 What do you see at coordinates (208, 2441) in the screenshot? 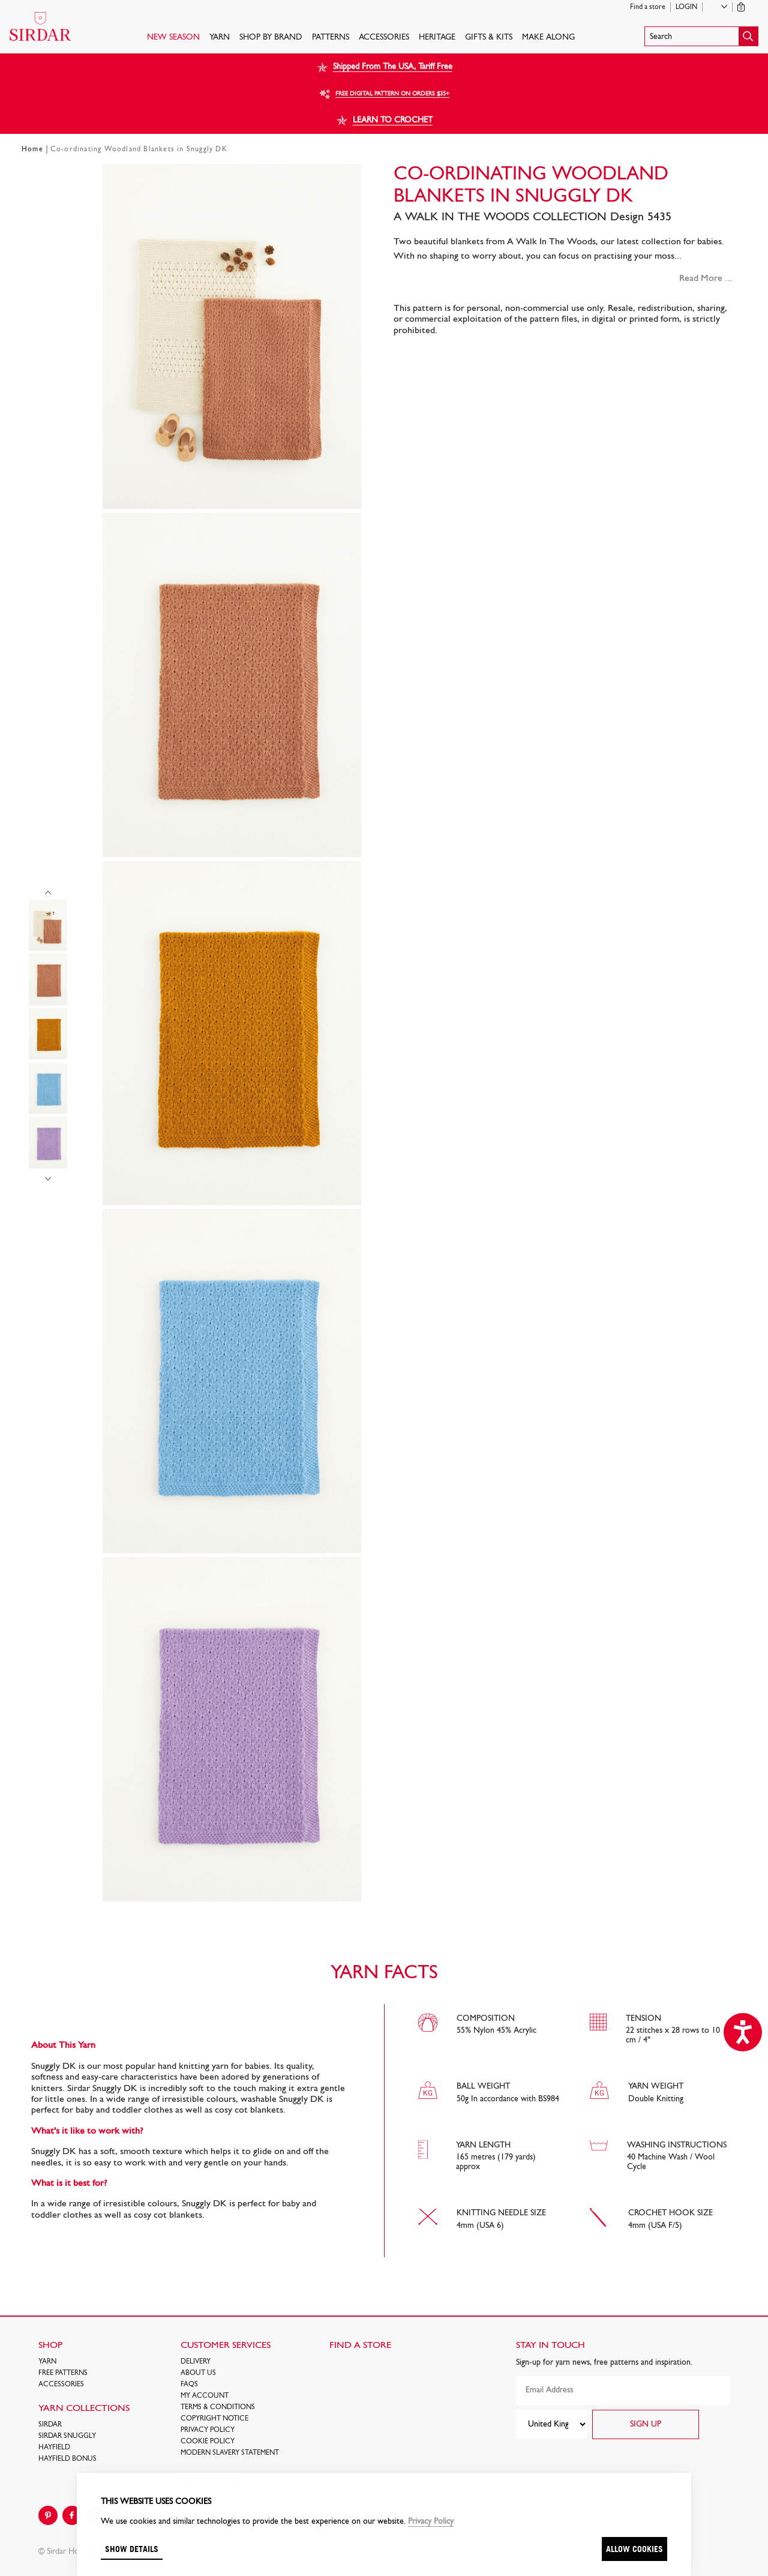
I see `Cookie policy` at bounding box center [208, 2441].